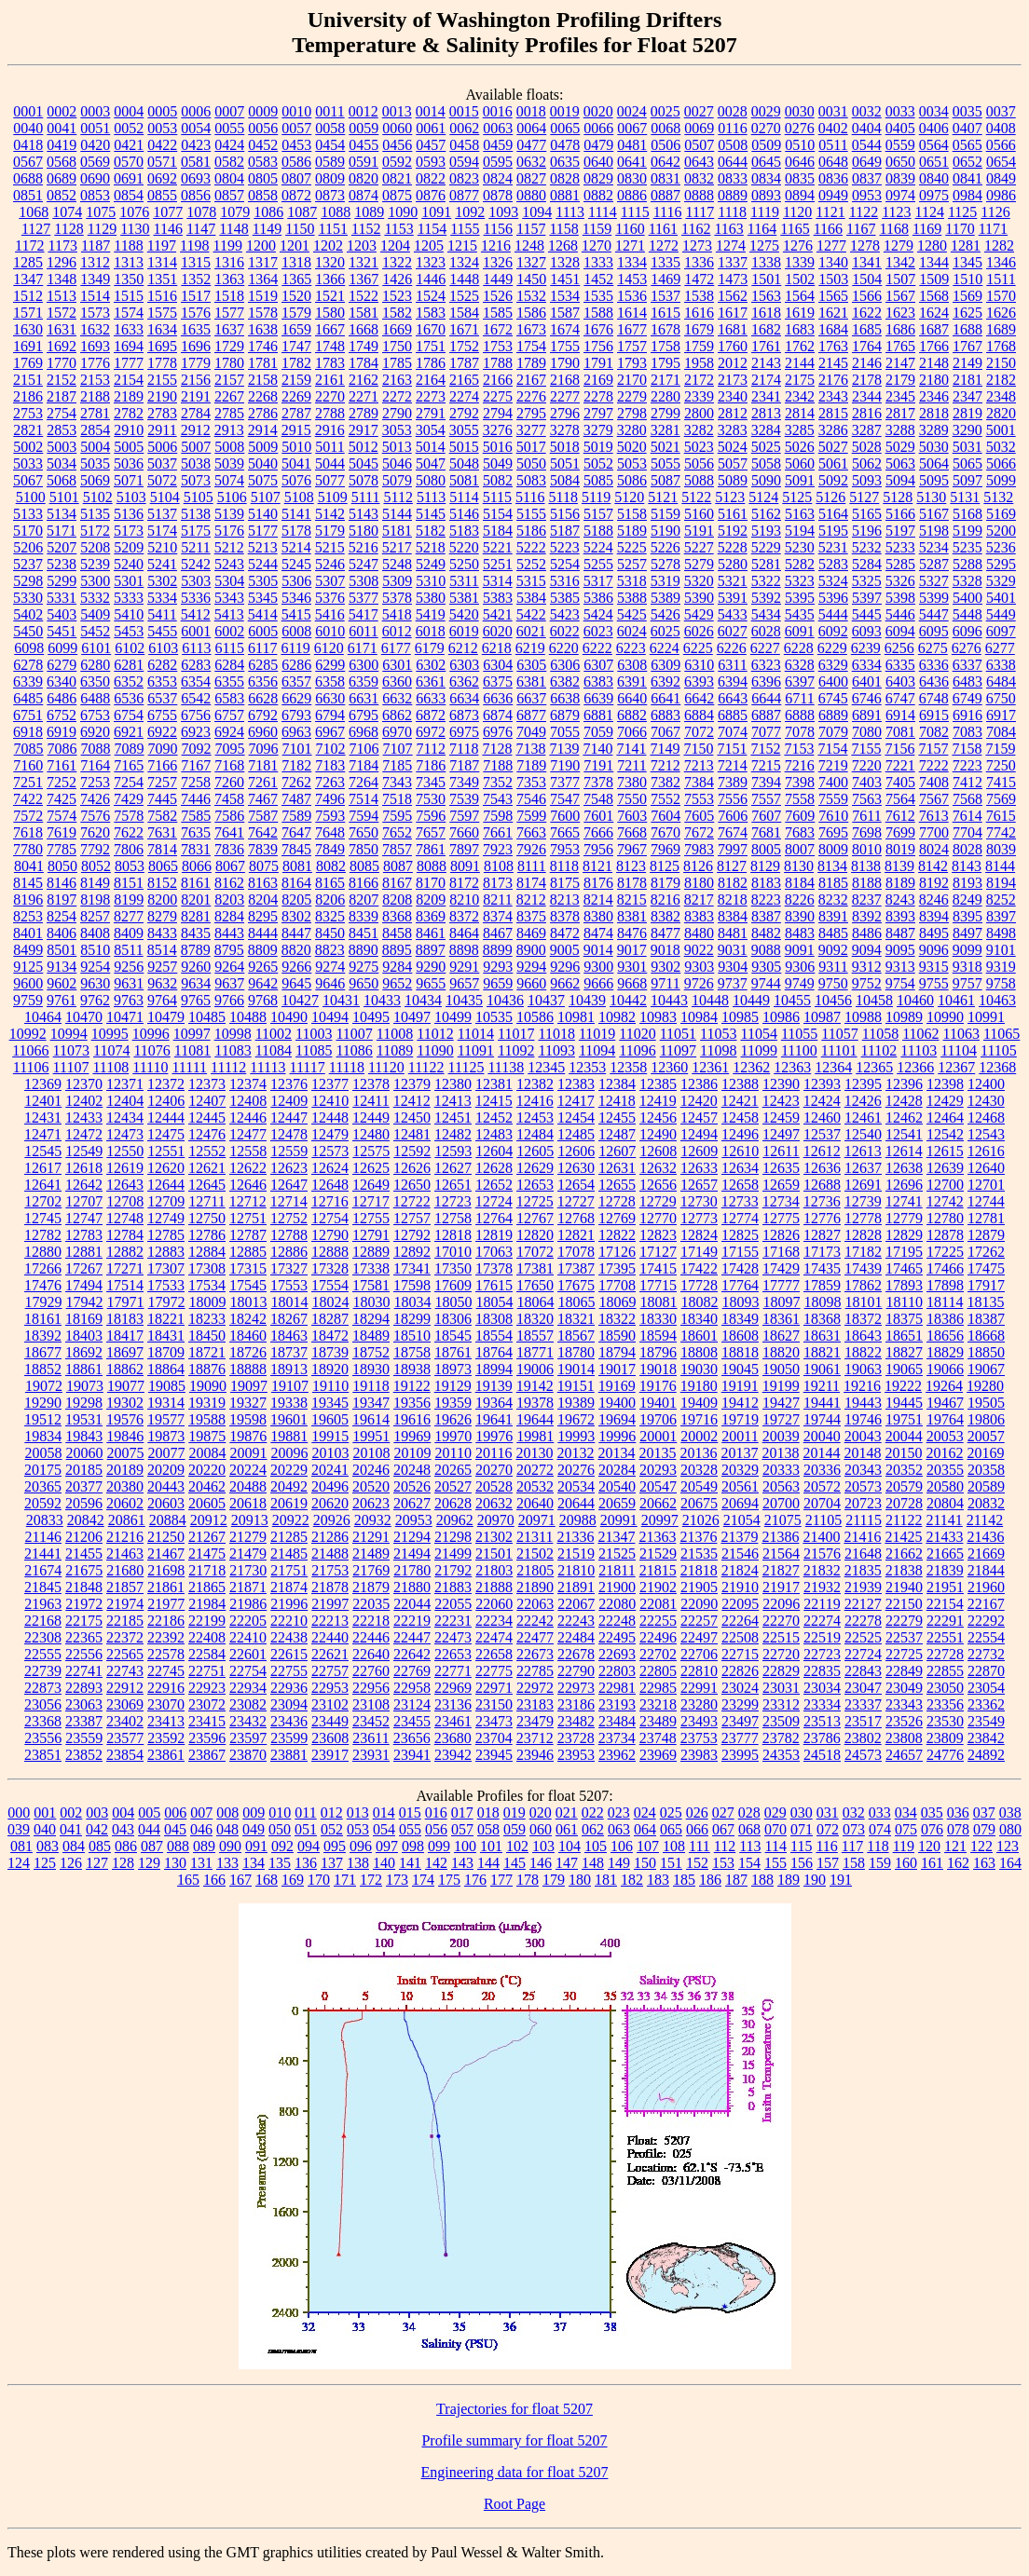  What do you see at coordinates (699, 1721) in the screenshot?
I see `23493` at bounding box center [699, 1721].